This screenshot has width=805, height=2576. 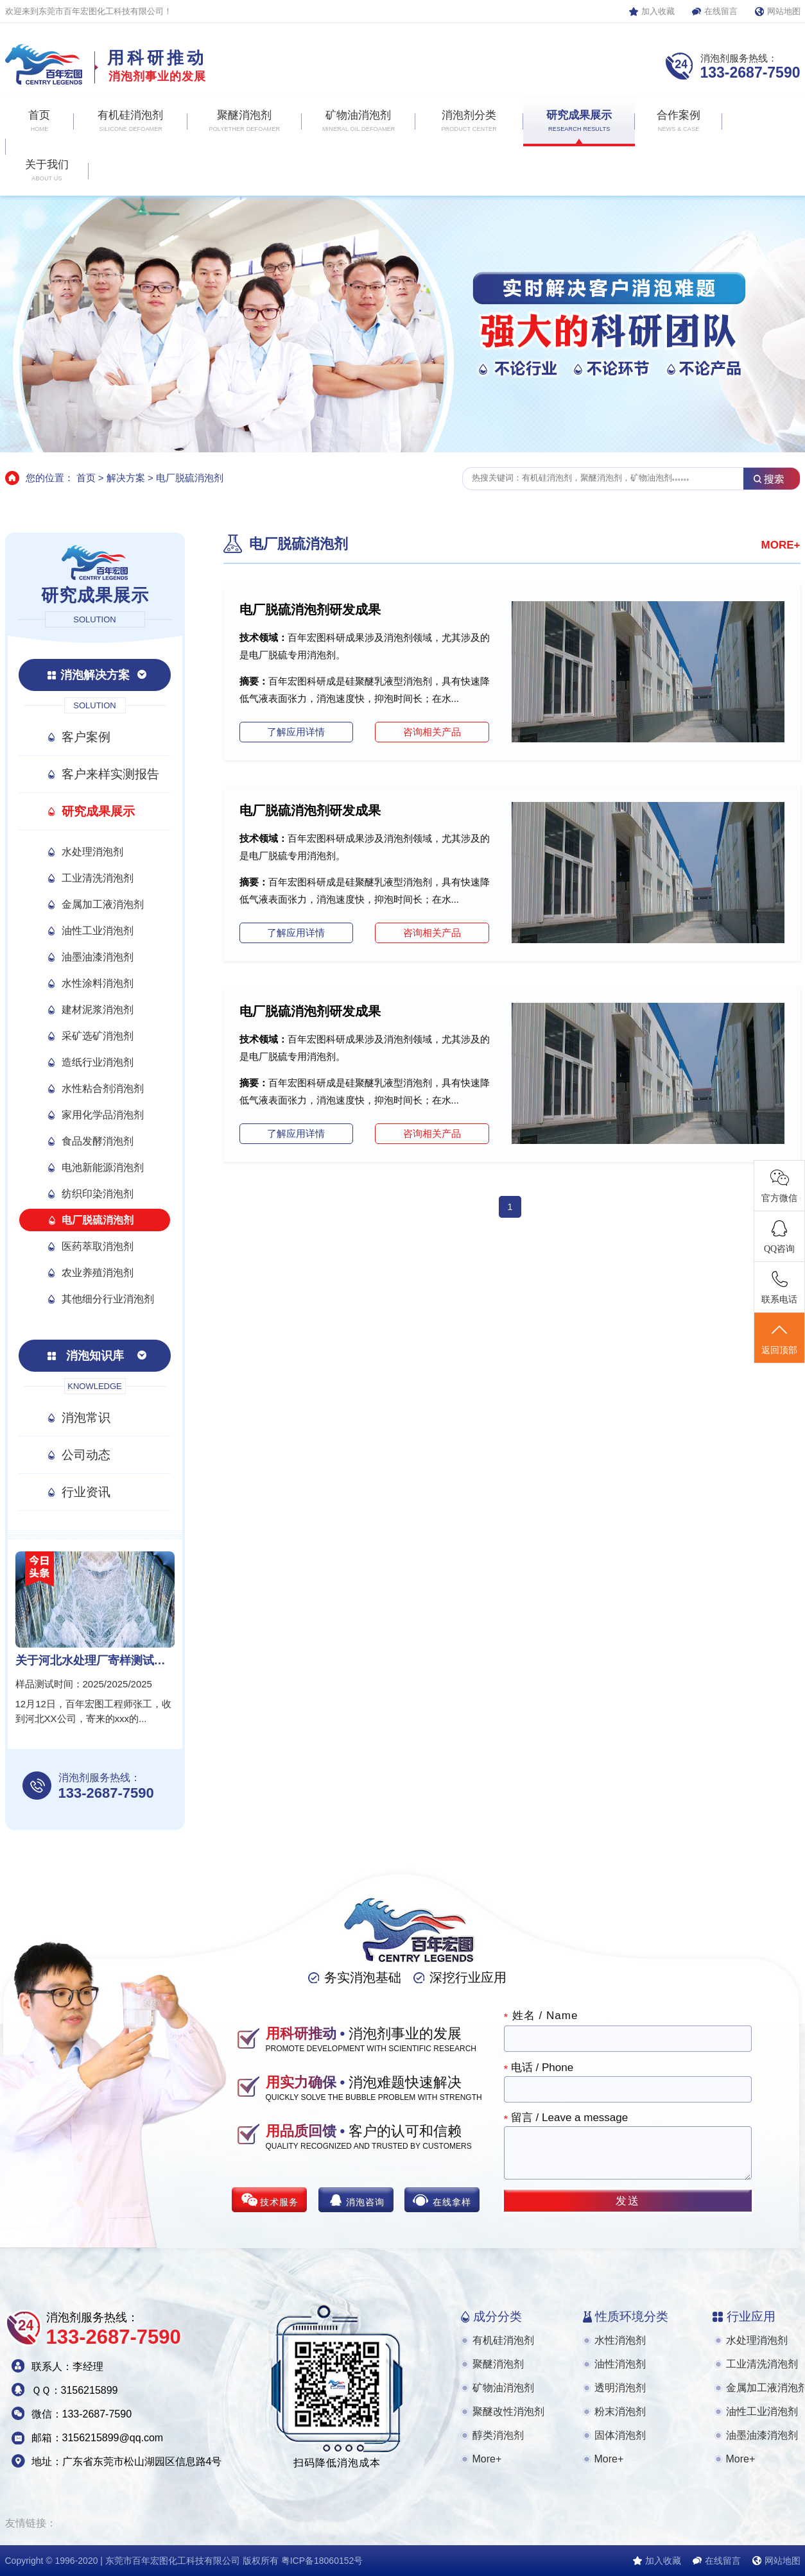 What do you see at coordinates (103, 1167) in the screenshot?
I see `电池新能源消泡剂` at bounding box center [103, 1167].